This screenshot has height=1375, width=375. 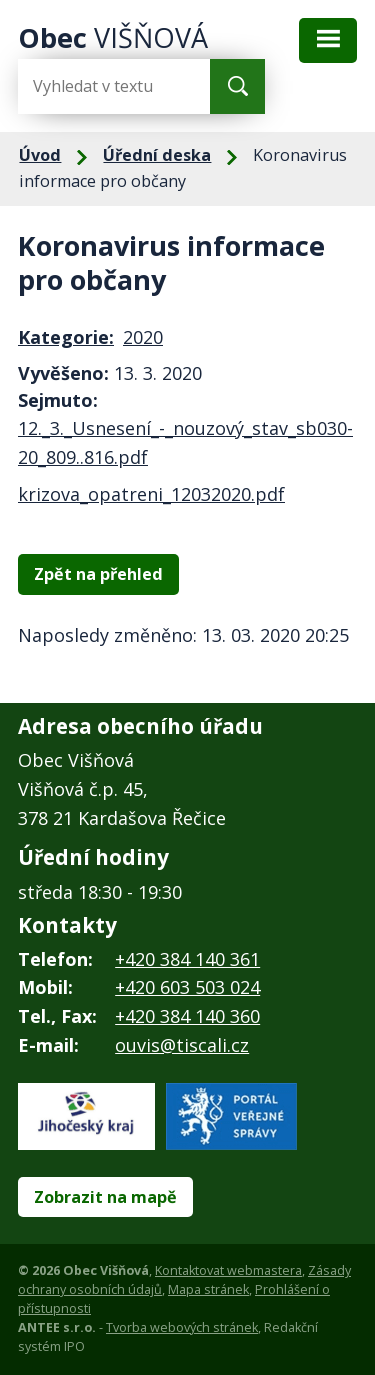 I want to click on 2020, so click(x=143, y=337).